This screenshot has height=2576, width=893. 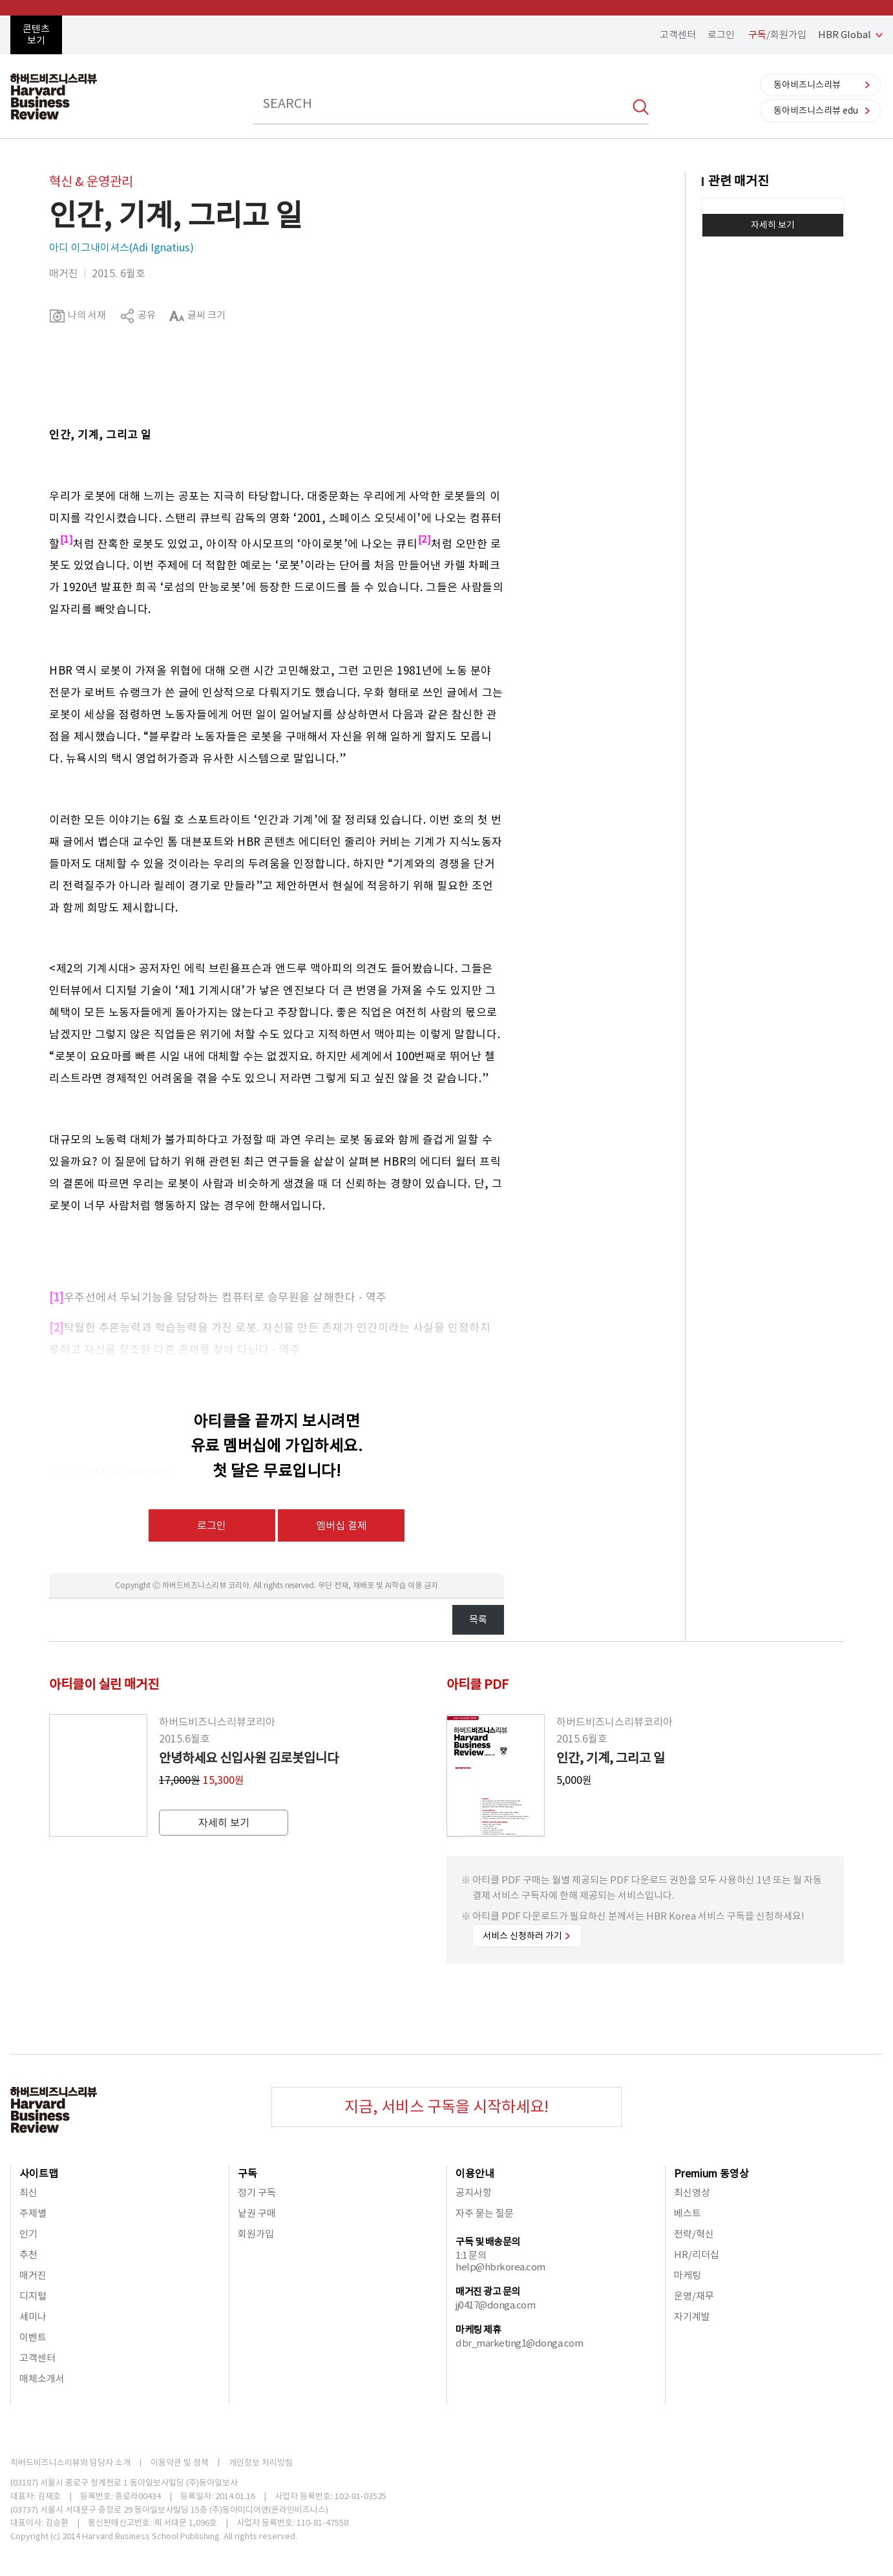 I want to click on 멤버십 결제, so click(x=341, y=1525).